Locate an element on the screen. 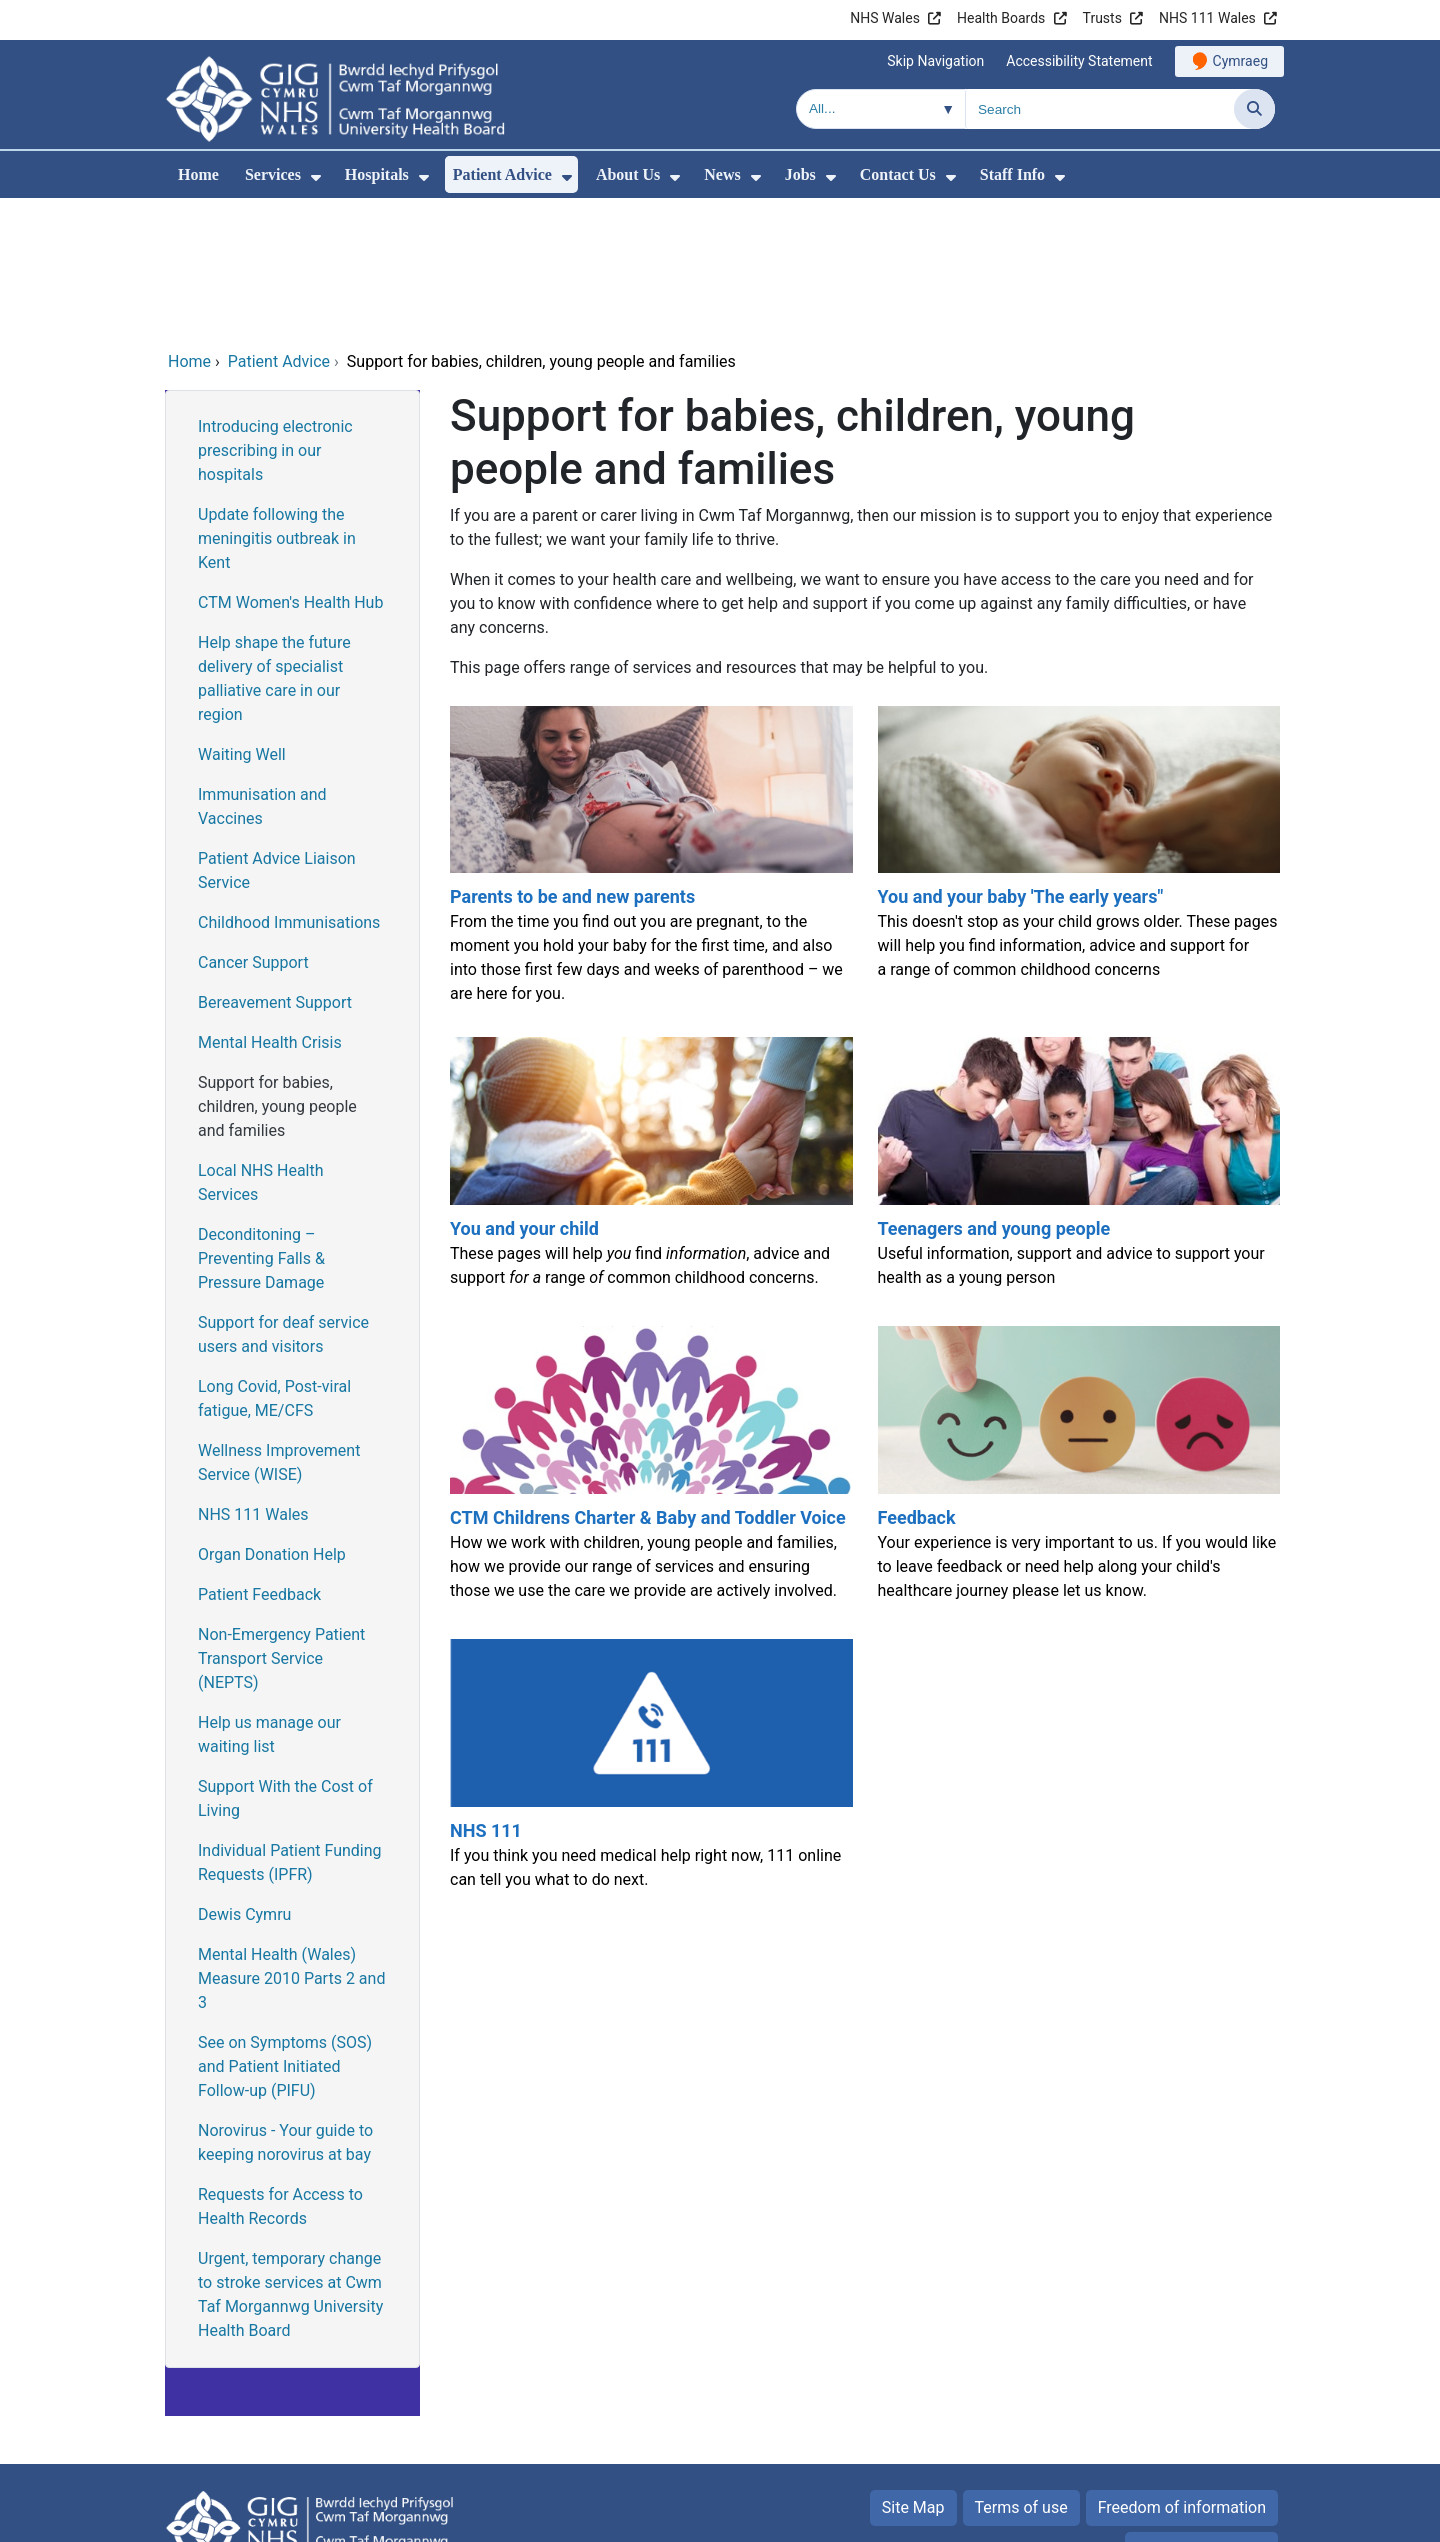 The height and width of the screenshot is (2542, 1440). Contact Us [menuitem] is located at coordinates (898, 174).